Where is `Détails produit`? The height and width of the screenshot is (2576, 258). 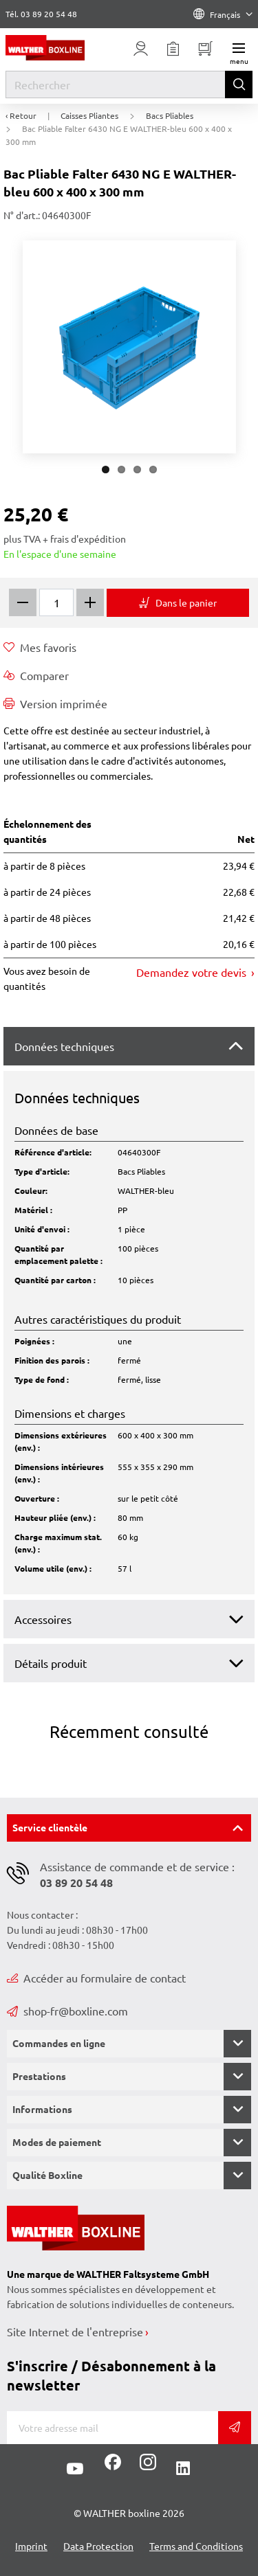
Détails produit is located at coordinates (50, 1663).